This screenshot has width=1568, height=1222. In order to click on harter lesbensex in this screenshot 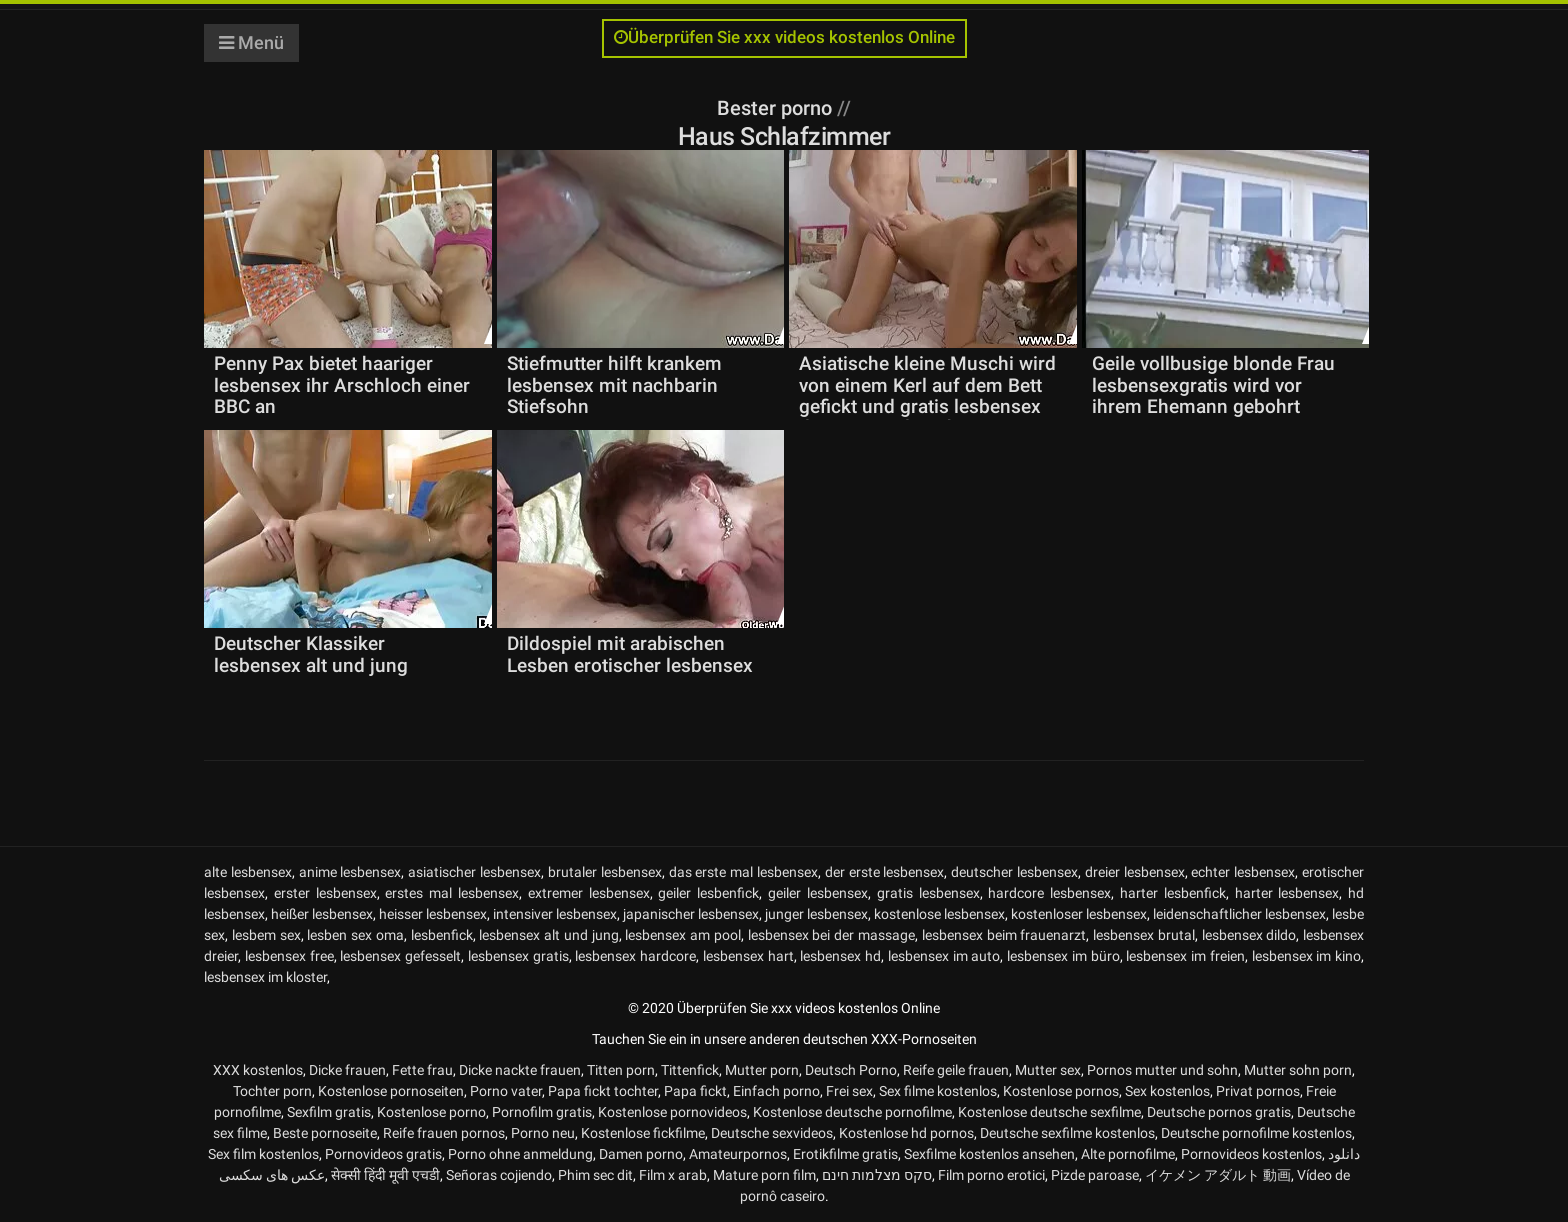, I will do `click(1287, 893)`.